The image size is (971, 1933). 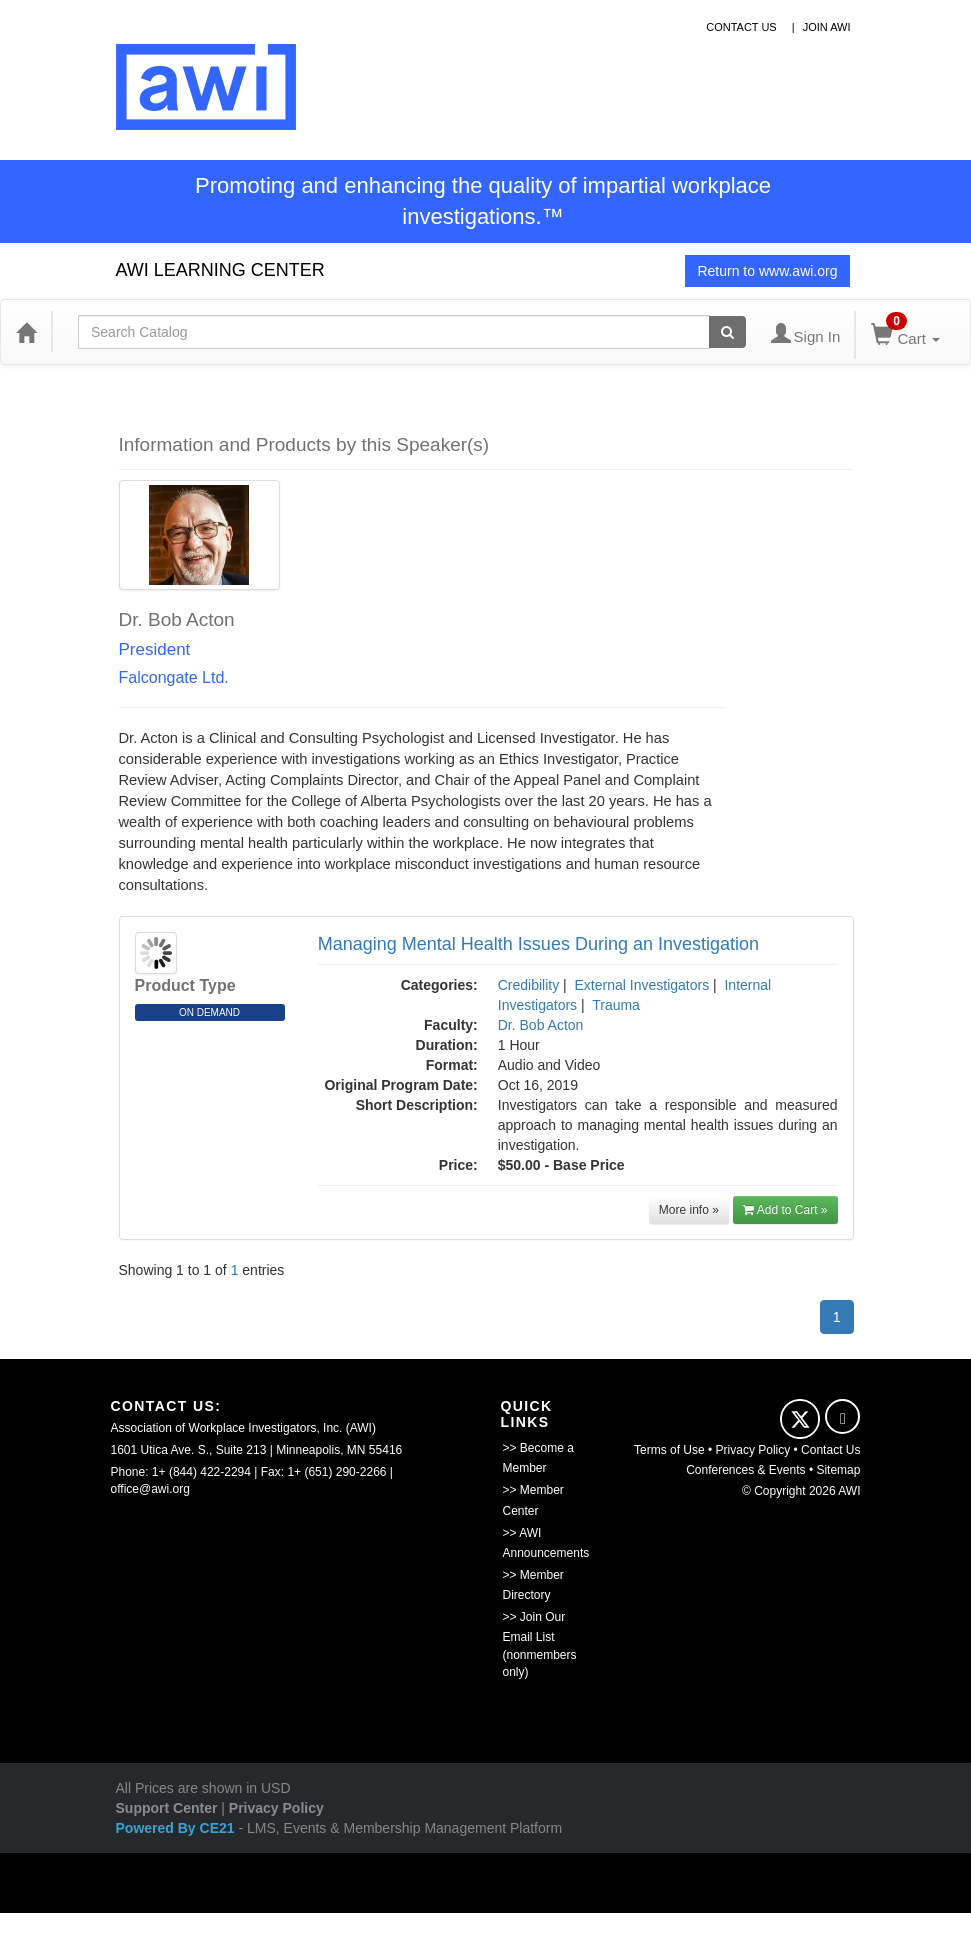 I want to click on Support Center, so click(x=167, y=1808).